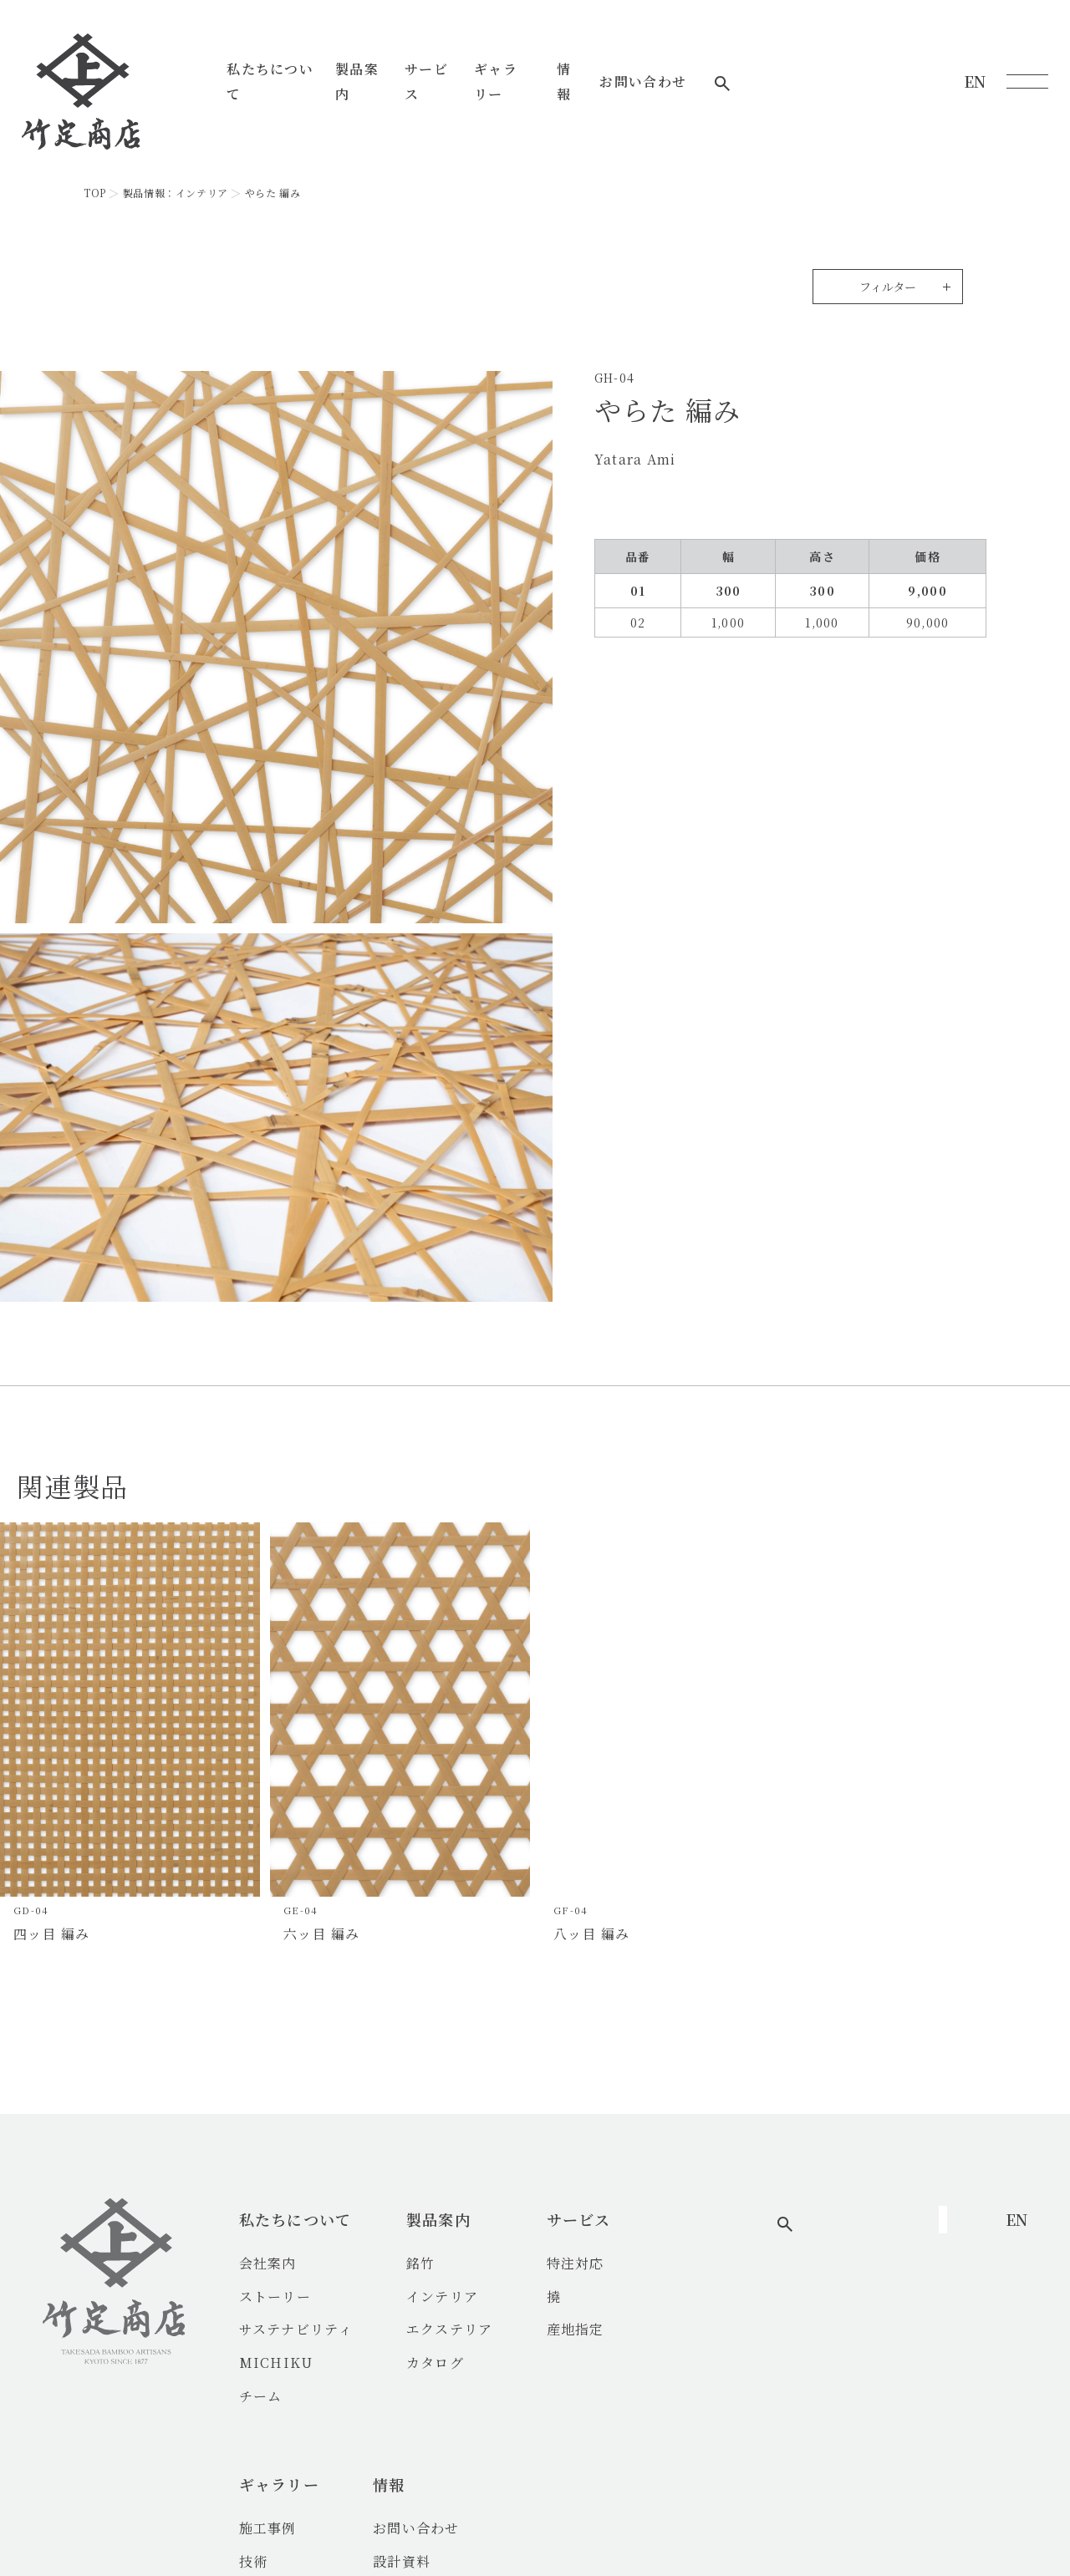  What do you see at coordinates (462, 2296) in the screenshot?
I see `インテリア` at bounding box center [462, 2296].